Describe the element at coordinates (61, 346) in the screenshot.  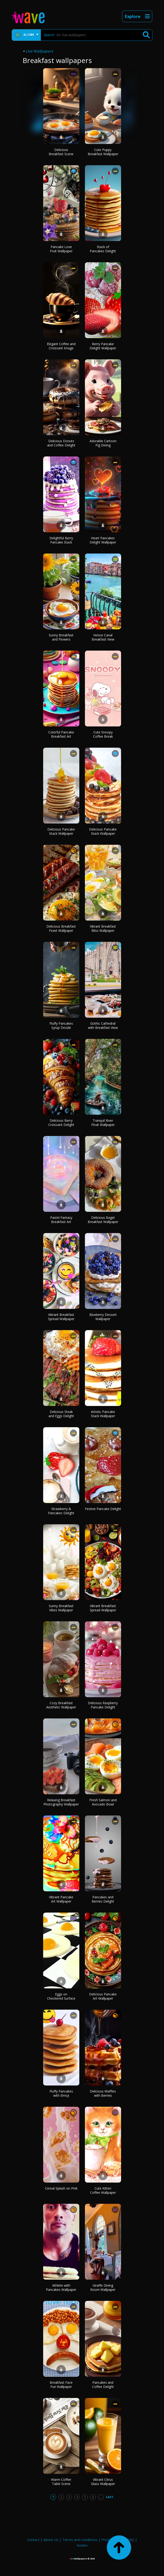
I see `Elegant Coffee and Croissant Image` at that location.